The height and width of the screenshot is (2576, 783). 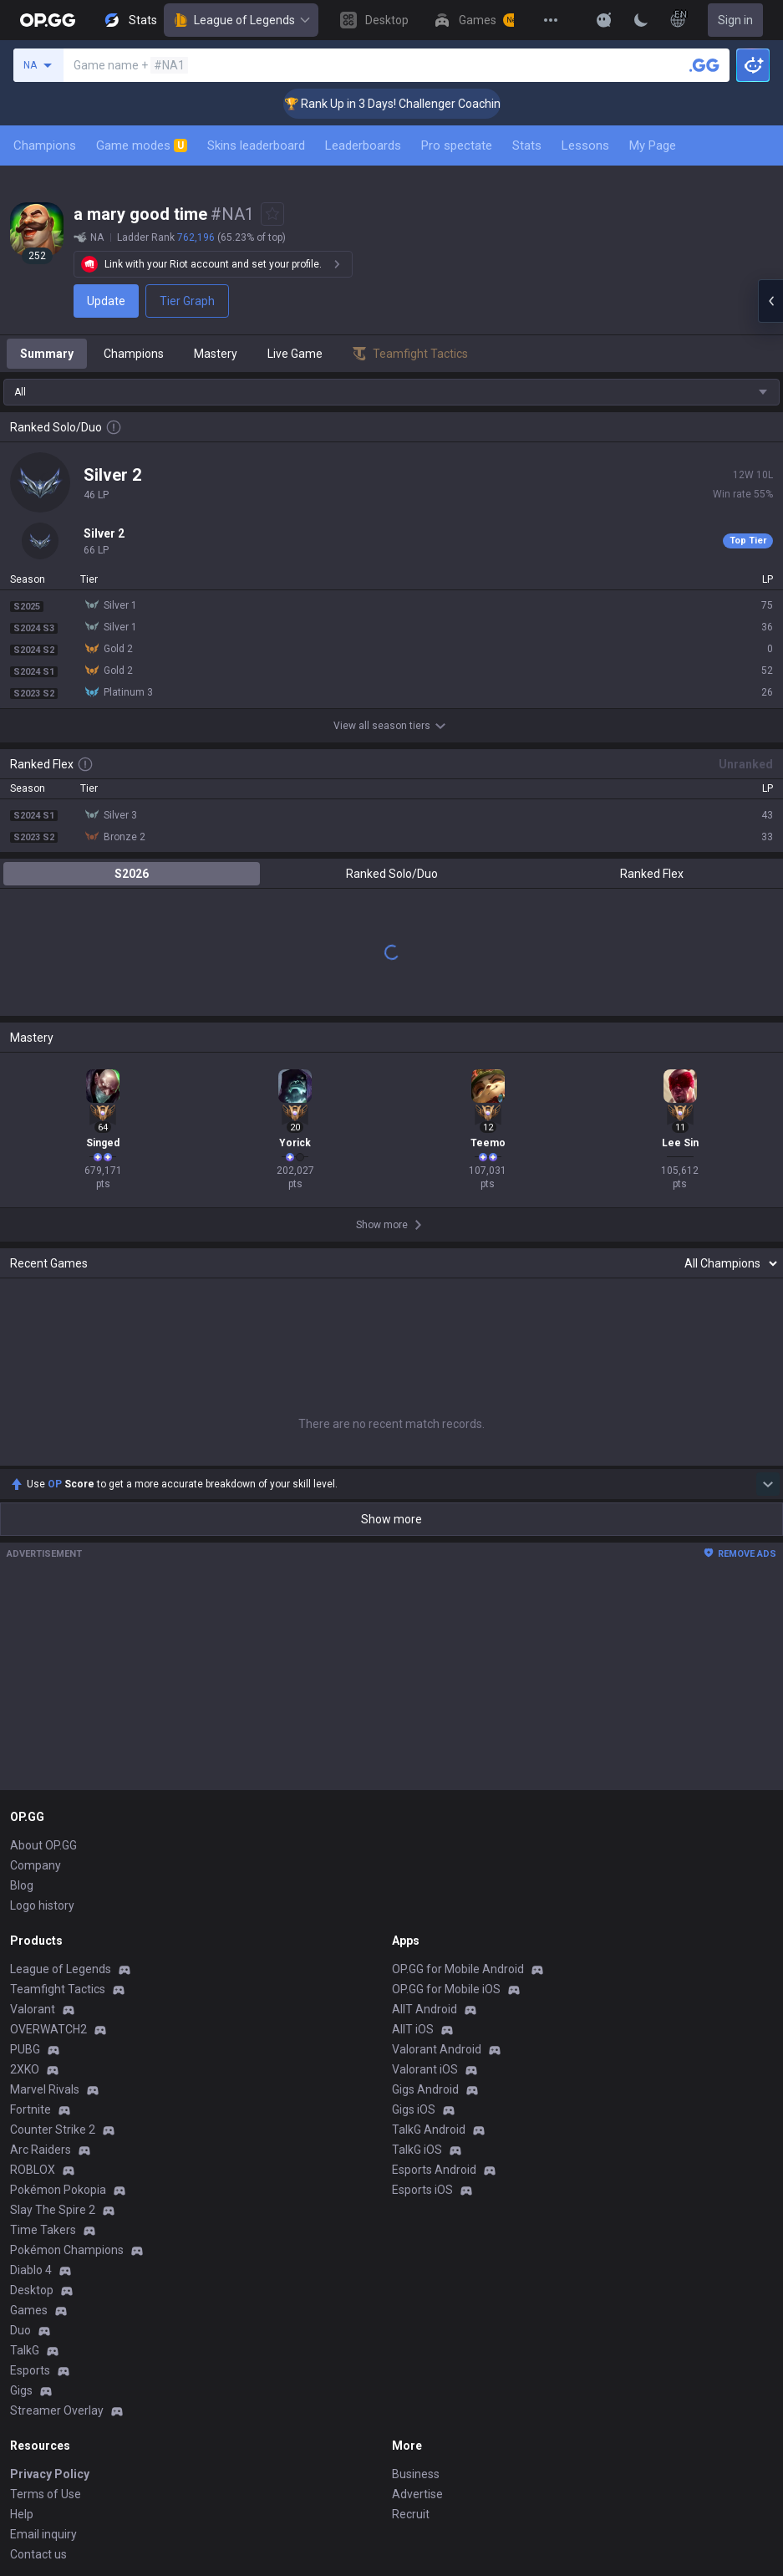 What do you see at coordinates (417, 2149) in the screenshot?
I see `TalkG iOS` at bounding box center [417, 2149].